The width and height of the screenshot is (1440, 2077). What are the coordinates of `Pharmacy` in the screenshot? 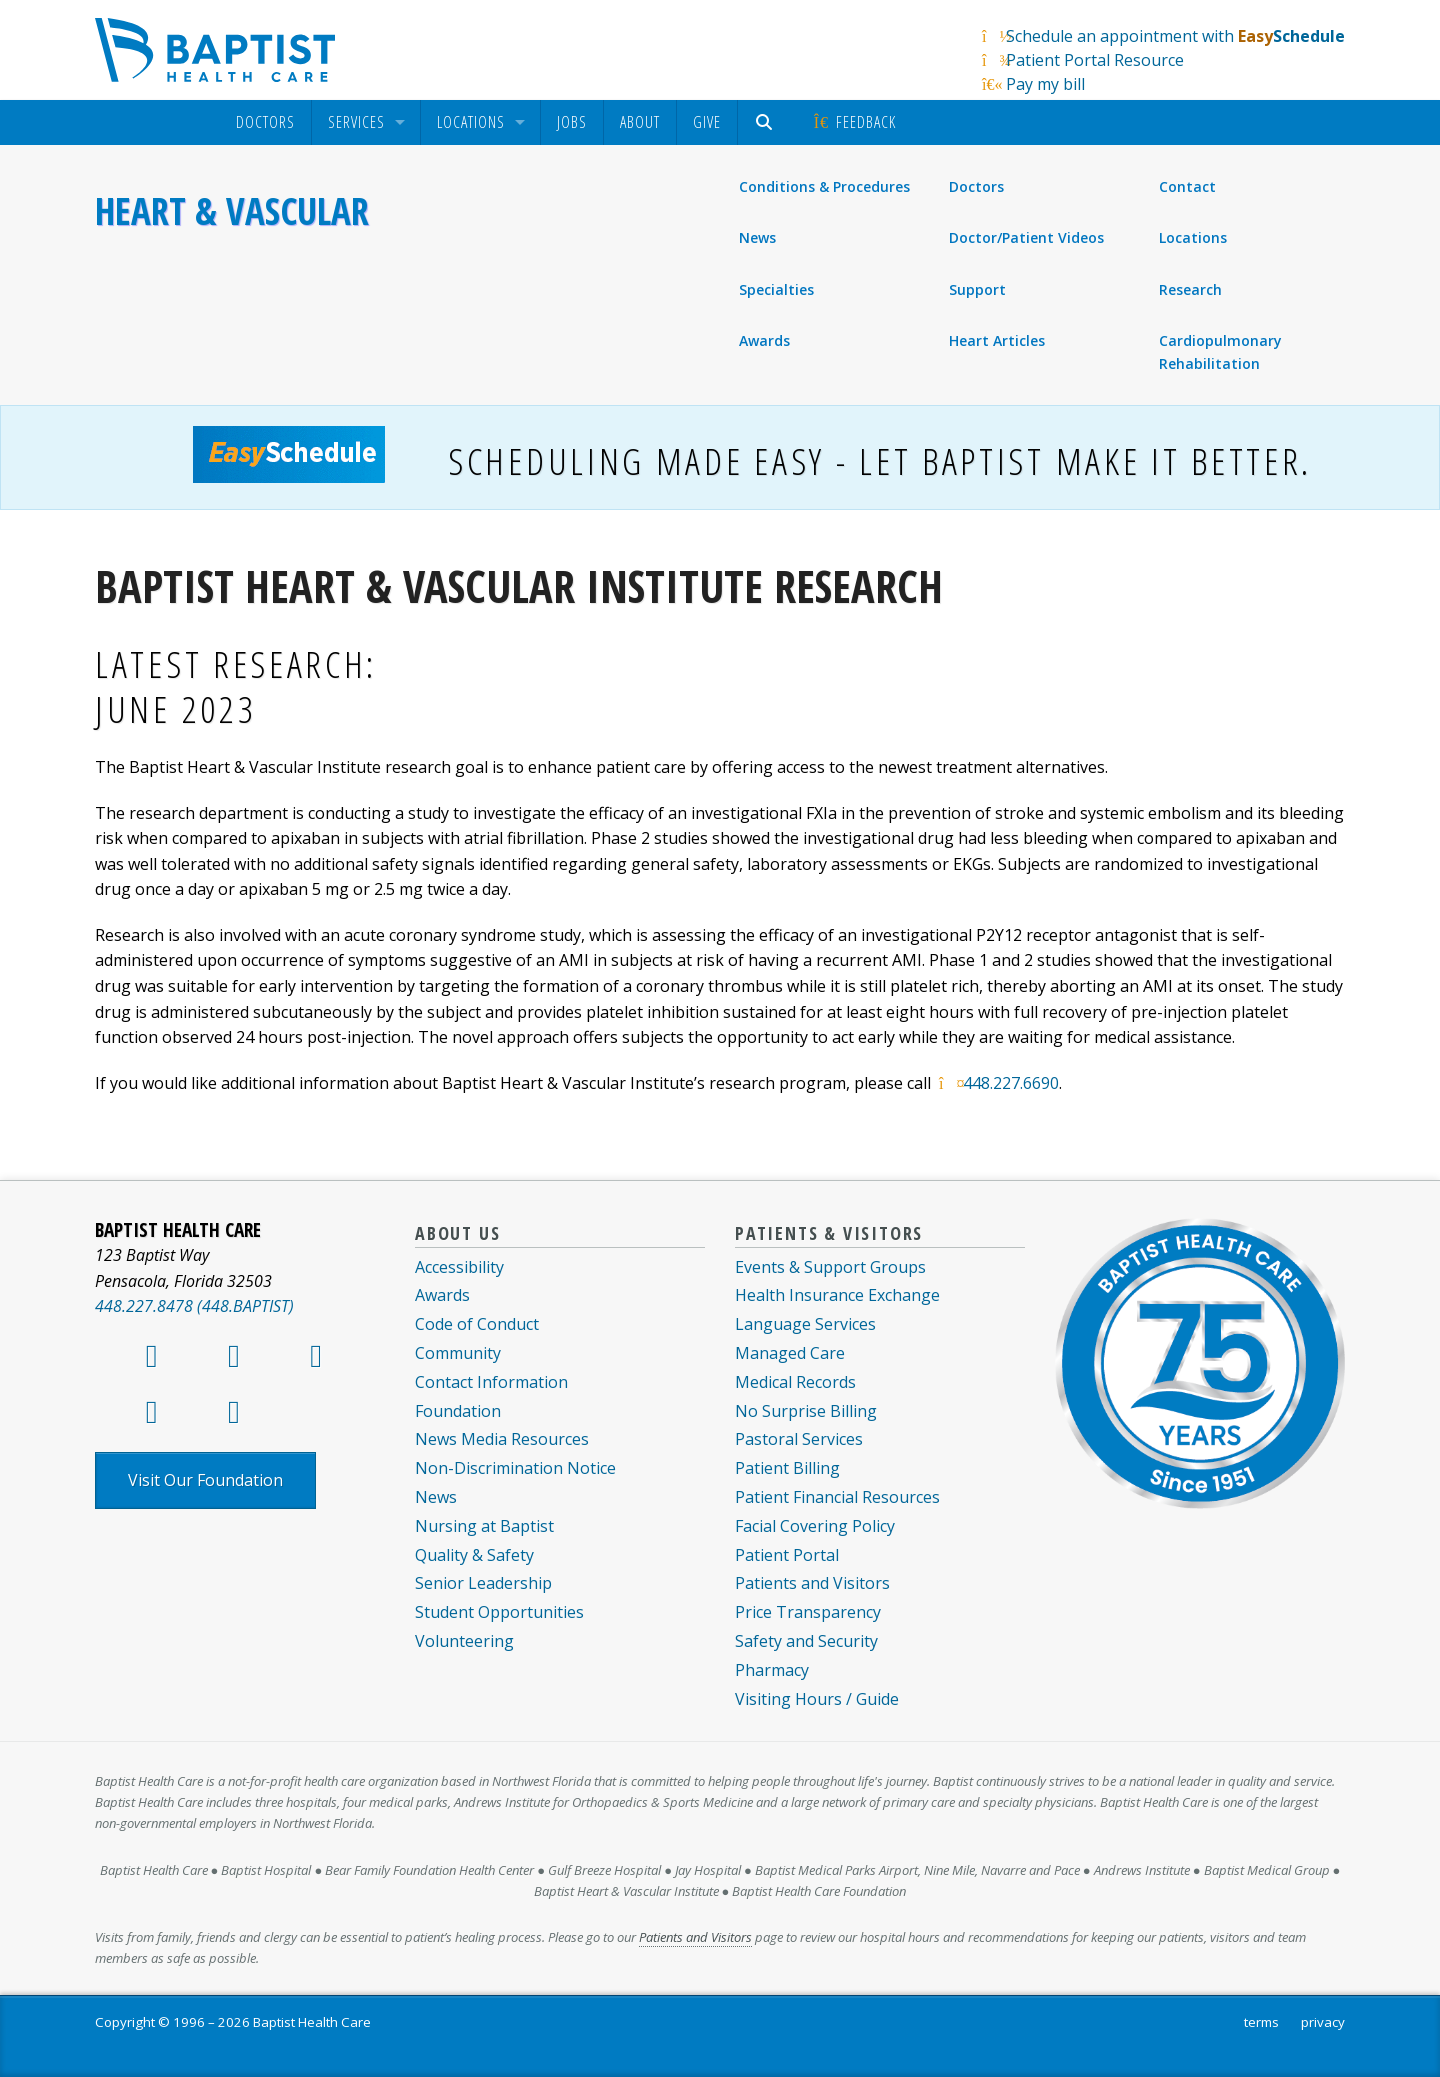 It's located at (772, 1670).